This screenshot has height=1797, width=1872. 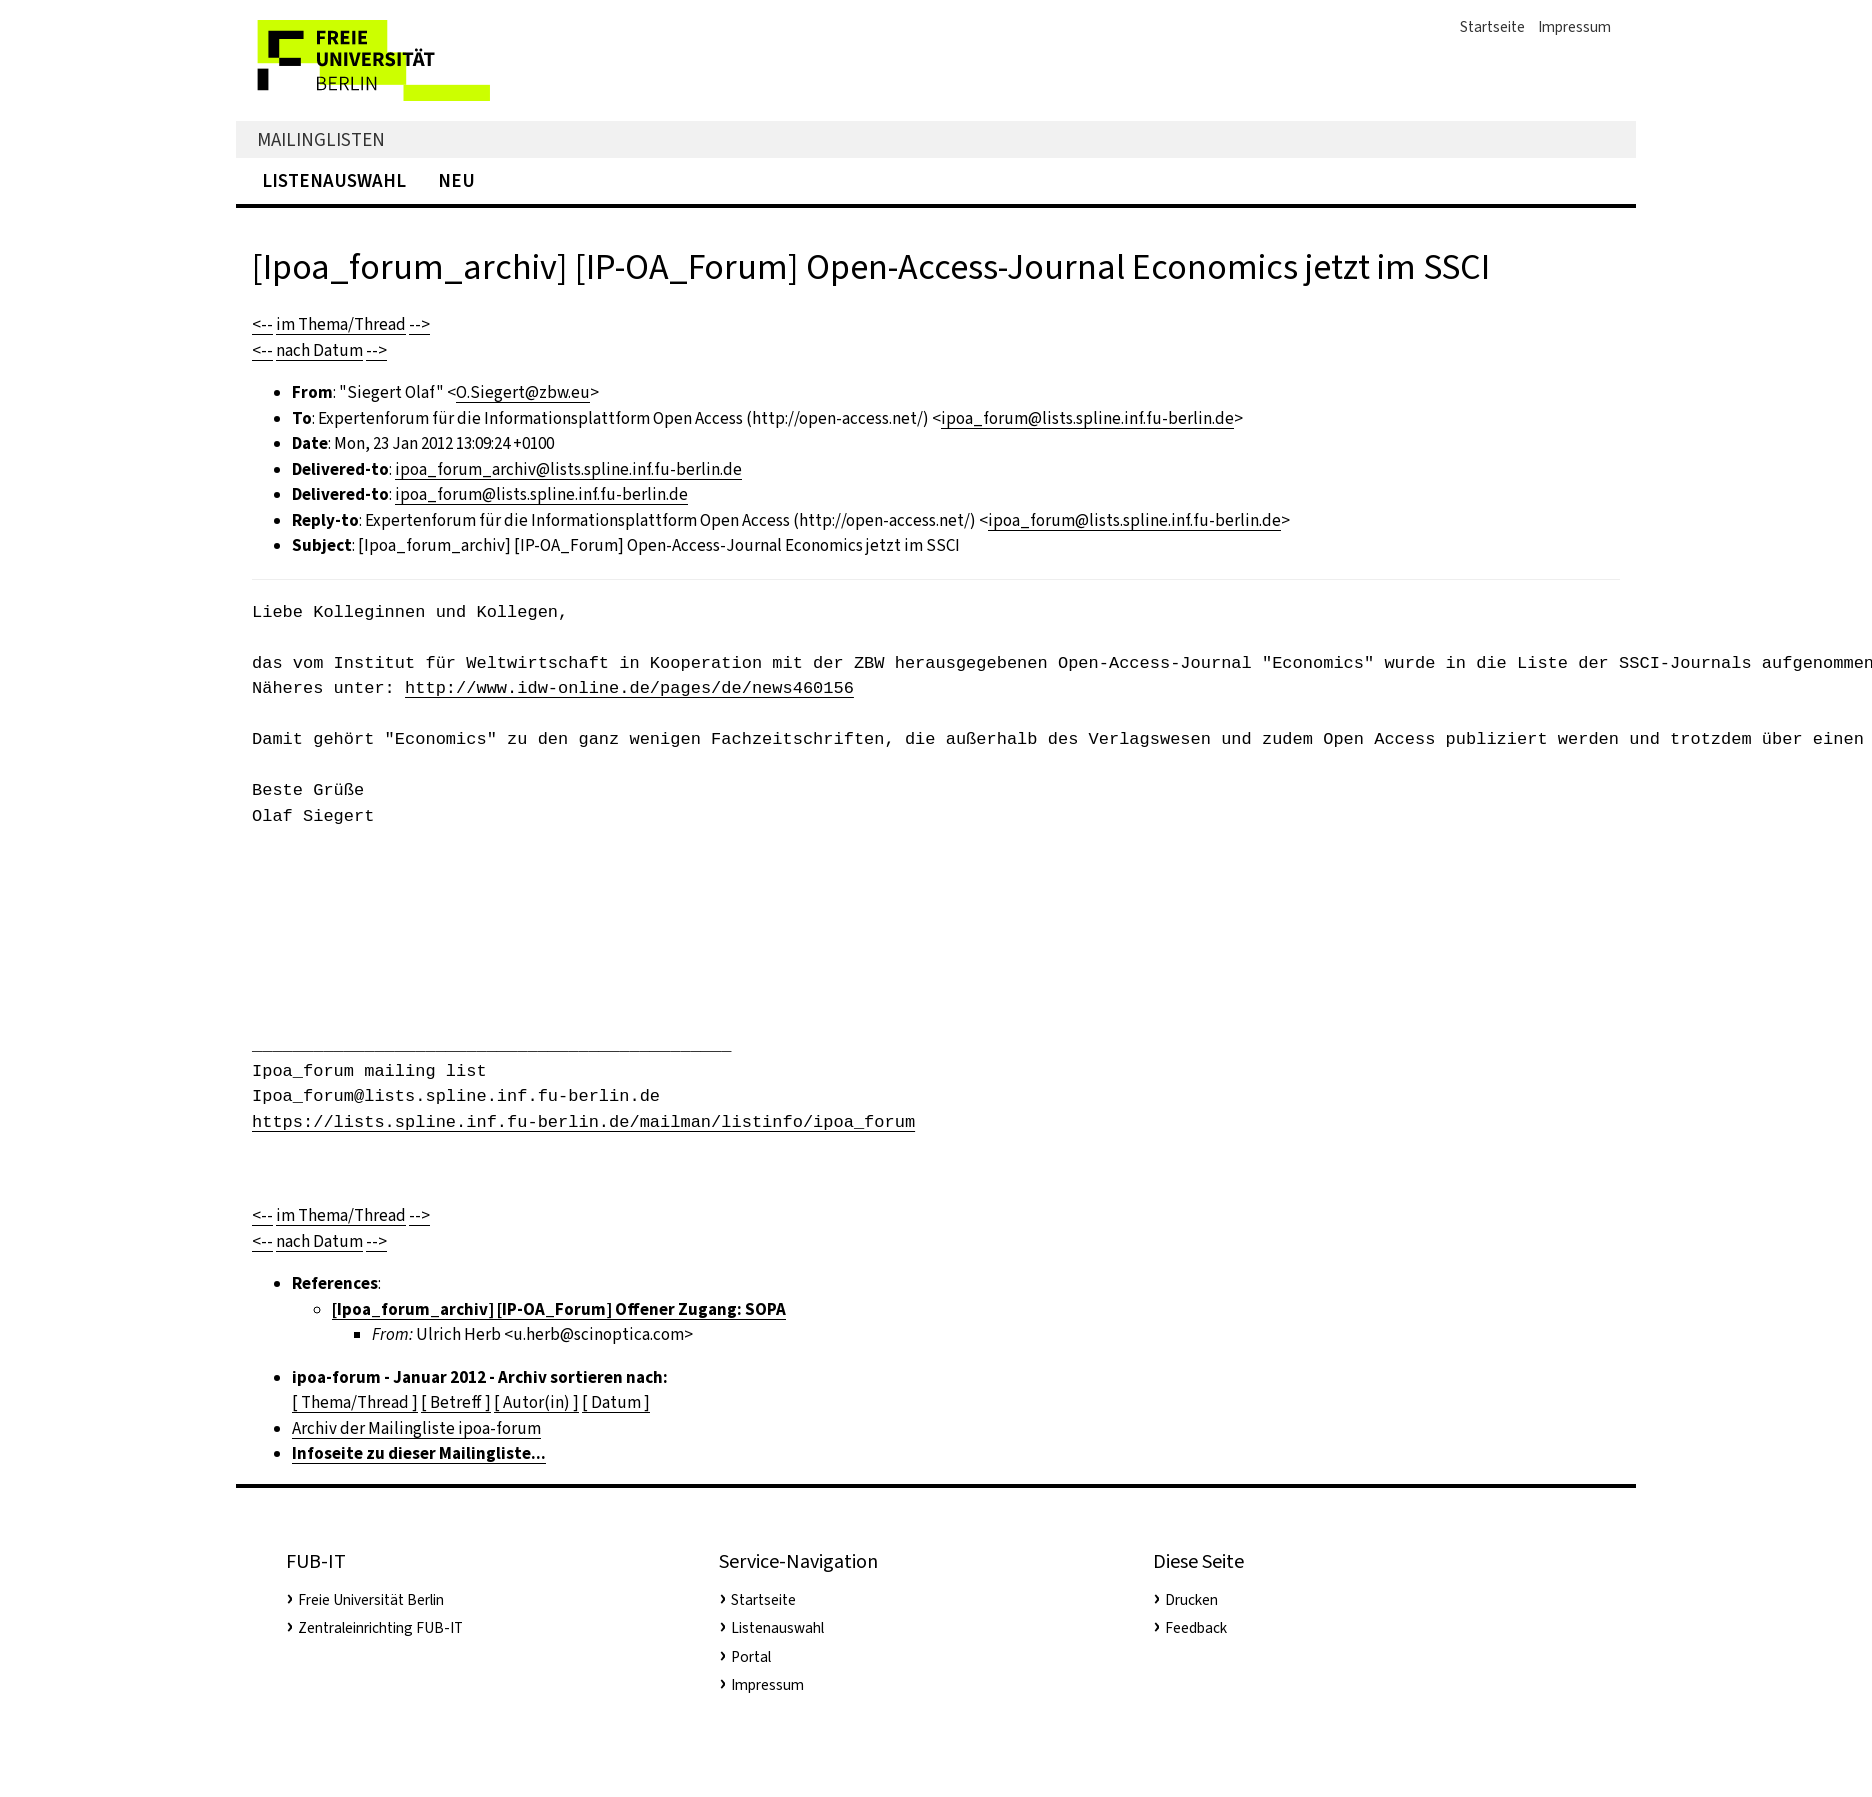 What do you see at coordinates (419, 324) in the screenshot?
I see `-->` at bounding box center [419, 324].